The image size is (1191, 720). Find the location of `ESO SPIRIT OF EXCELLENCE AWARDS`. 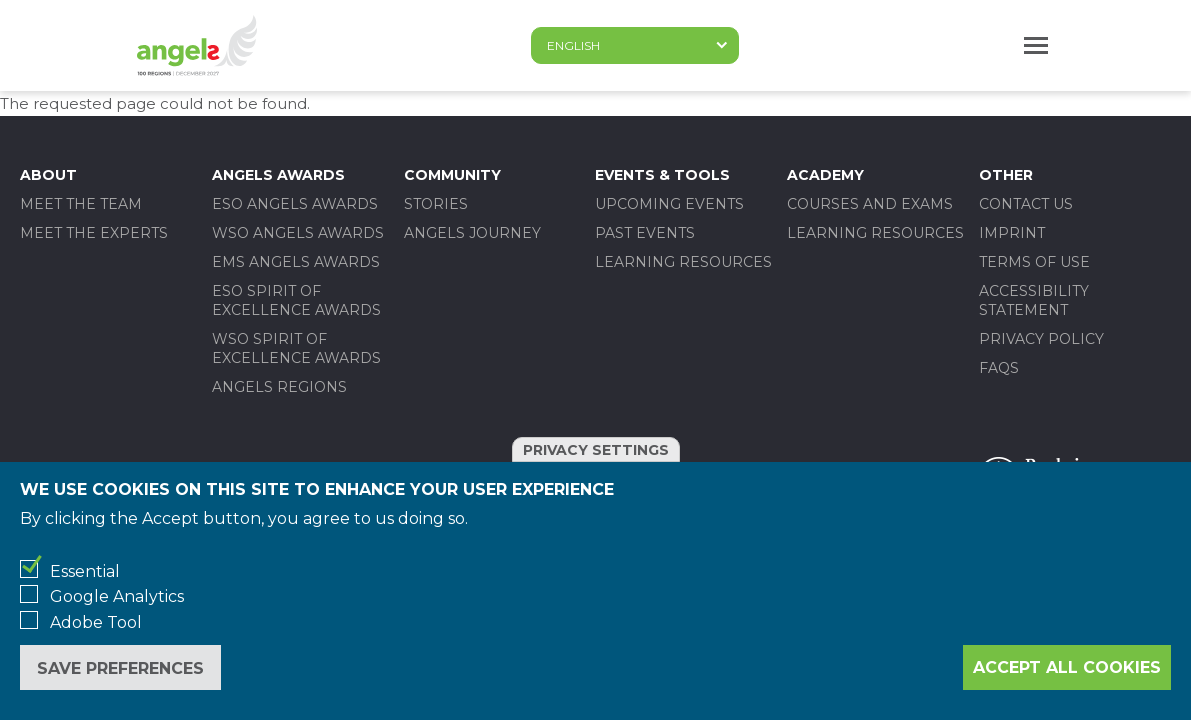

ESO SPIRIT OF EXCELLENCE AWARDS is located at coordinates (296, 300).